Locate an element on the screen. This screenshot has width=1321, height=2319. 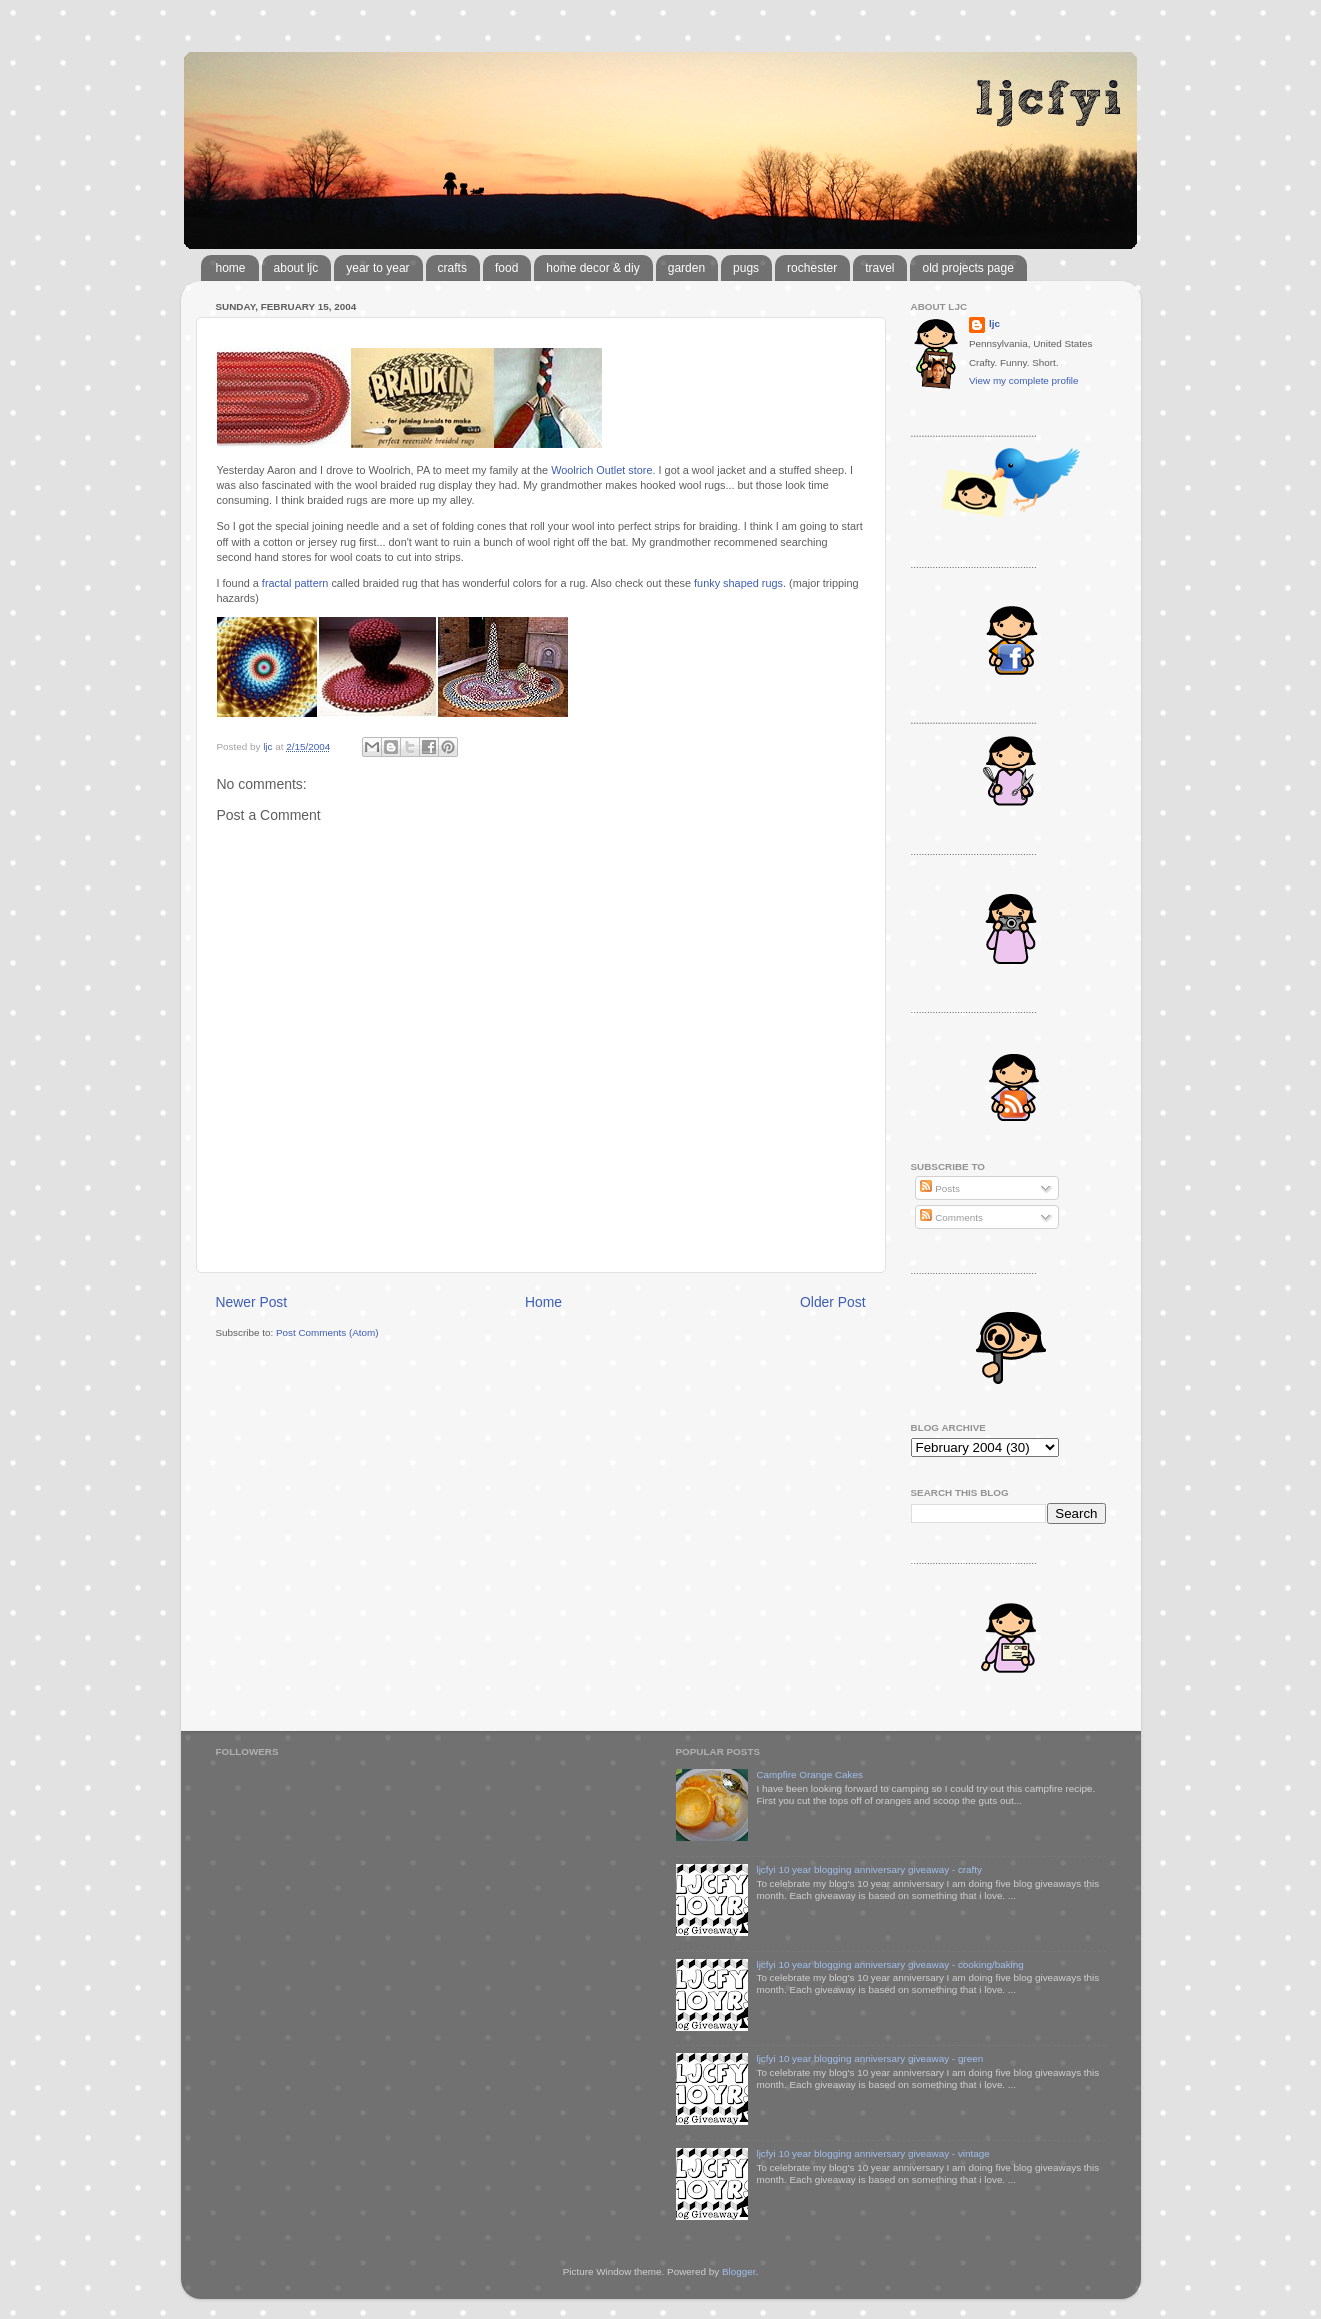
Posts is located at coordinates (939, 1188).